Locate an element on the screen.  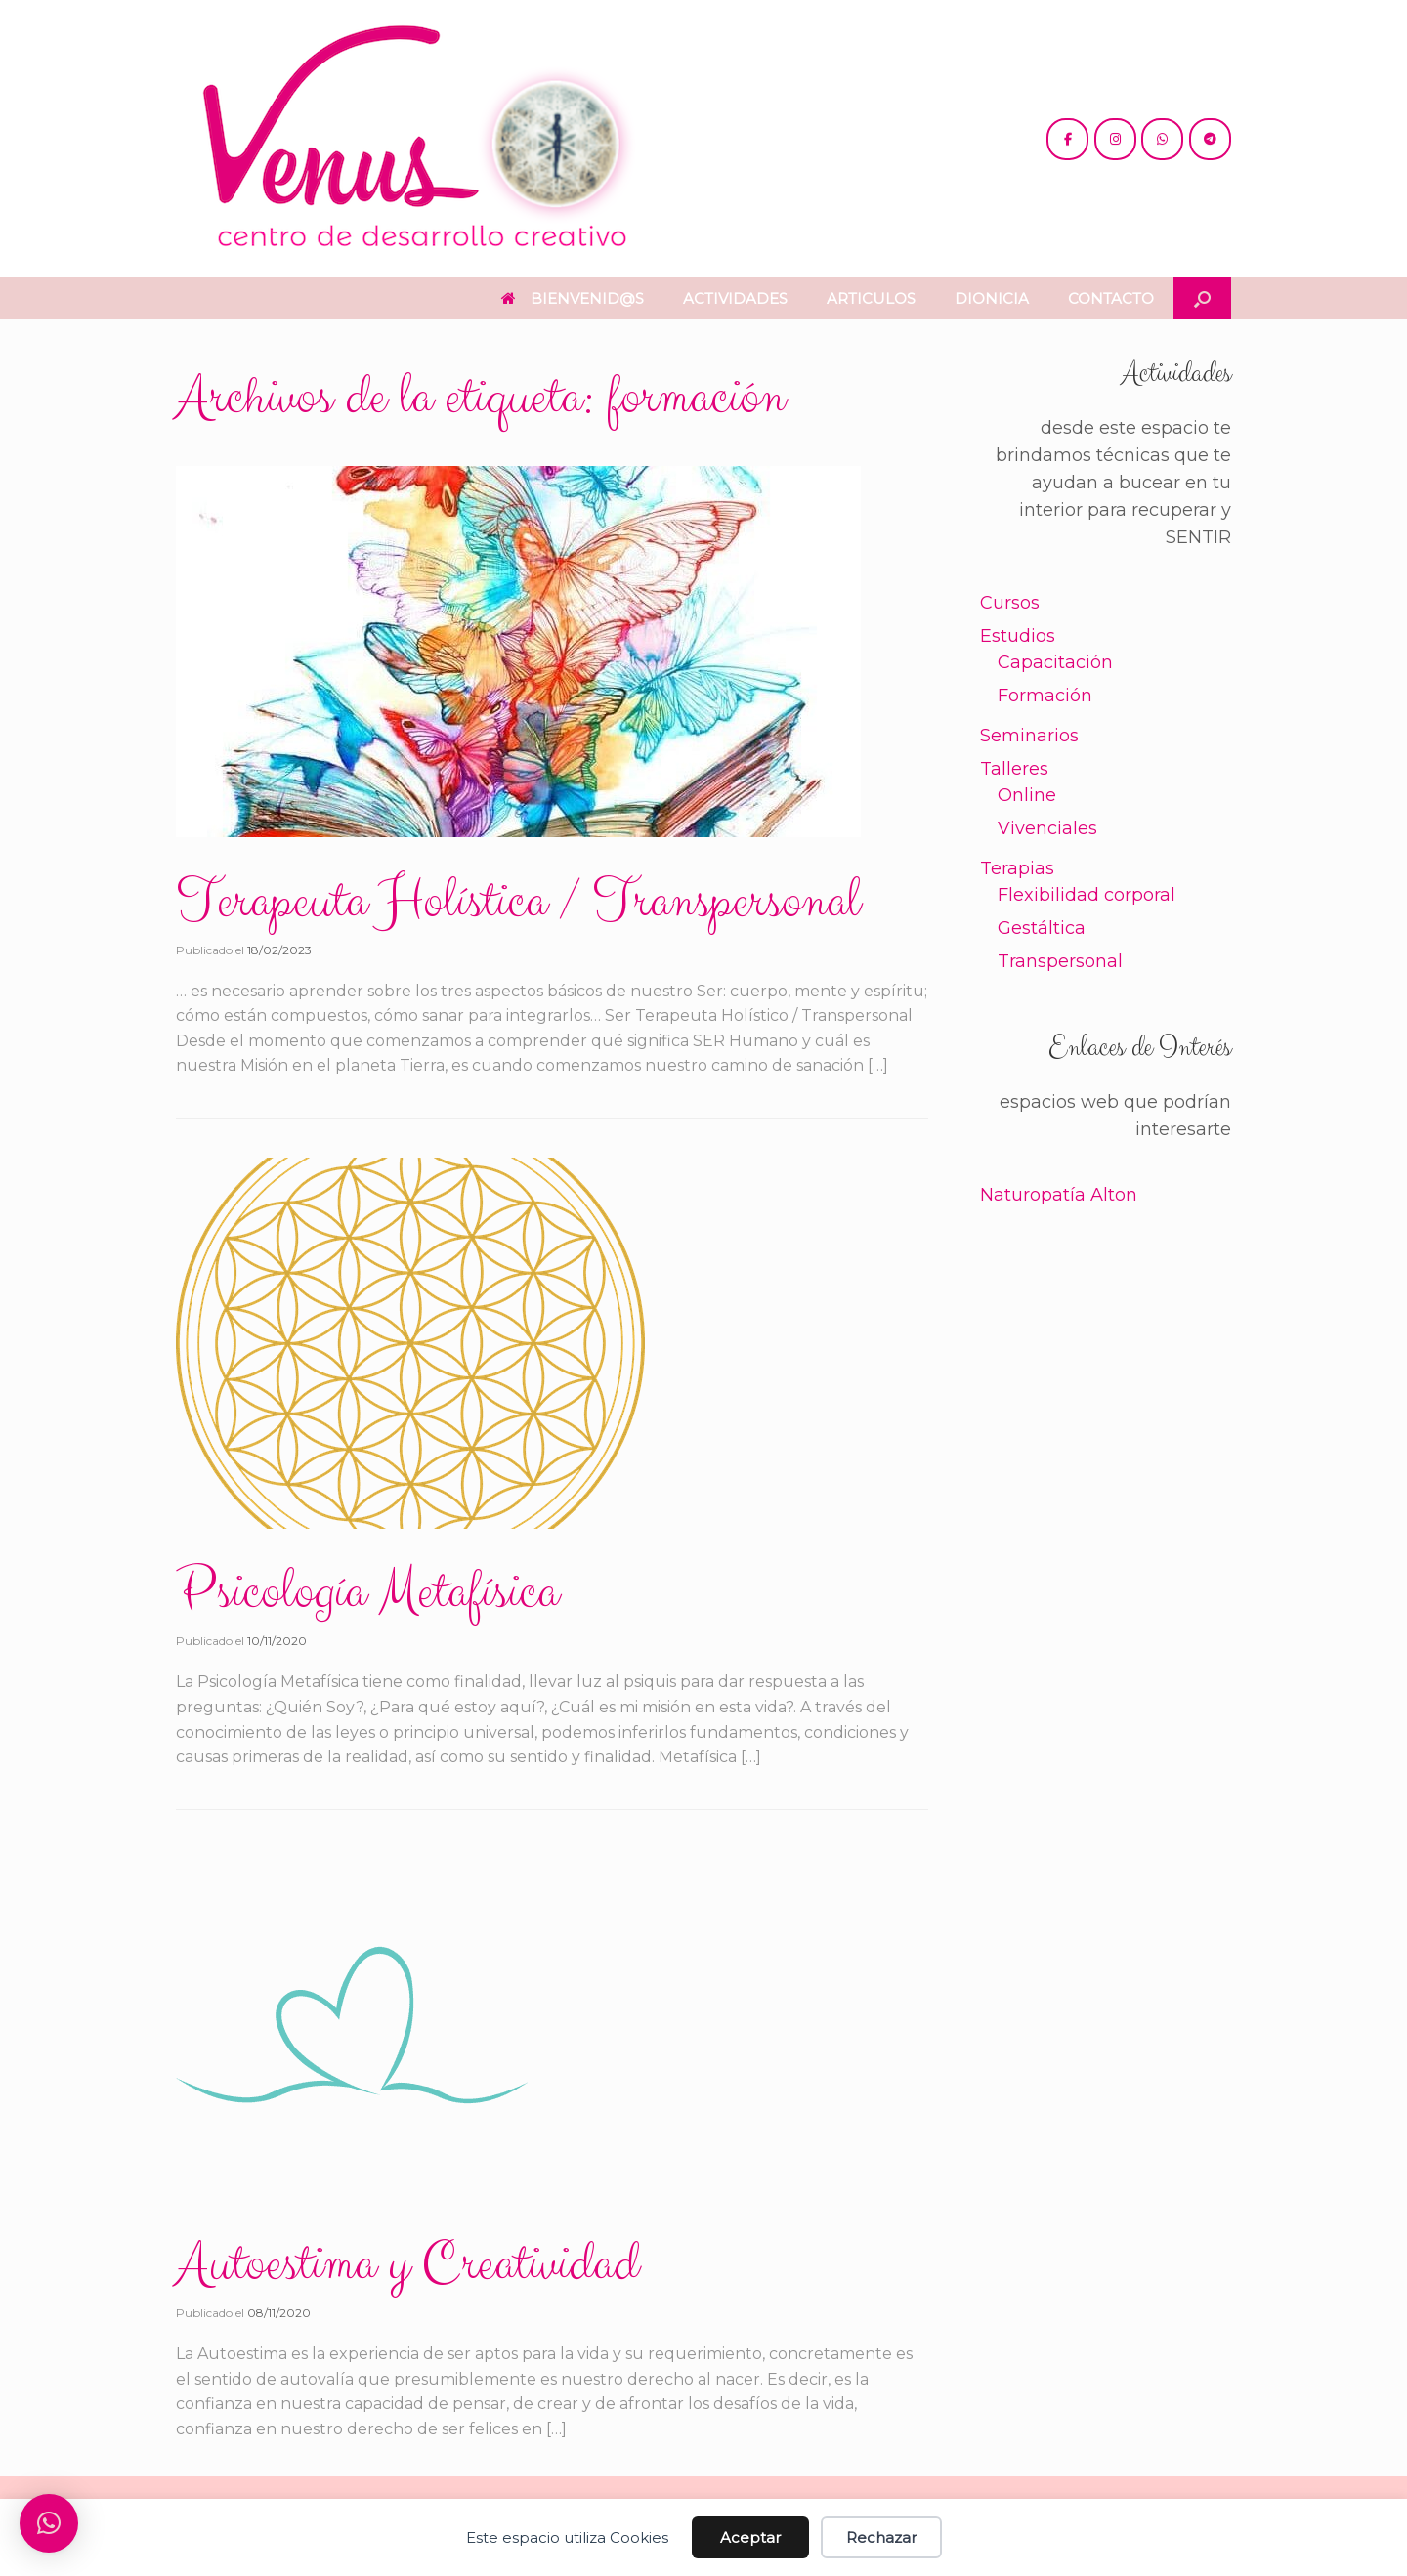
Seminarios is located at coordinates (1029, 735).